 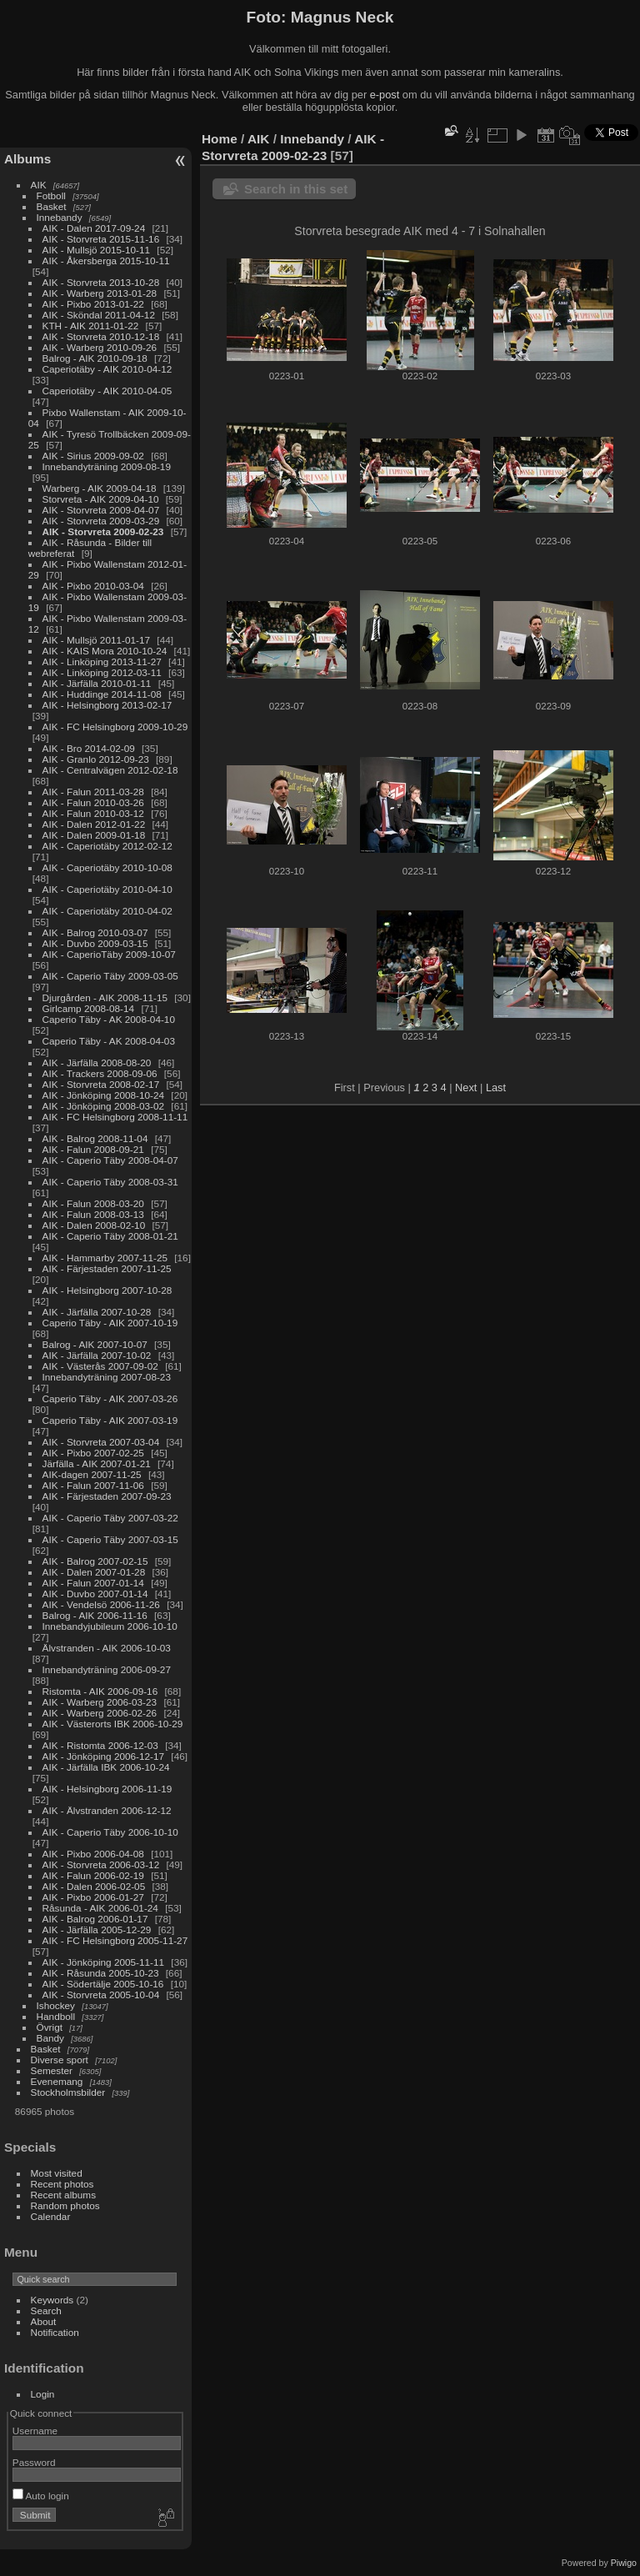 What do you see at coordinates (95, 1615) in the screenshot?
I see `Balrog - AIK 2006-11-16` at bounding box center [95, 1615].